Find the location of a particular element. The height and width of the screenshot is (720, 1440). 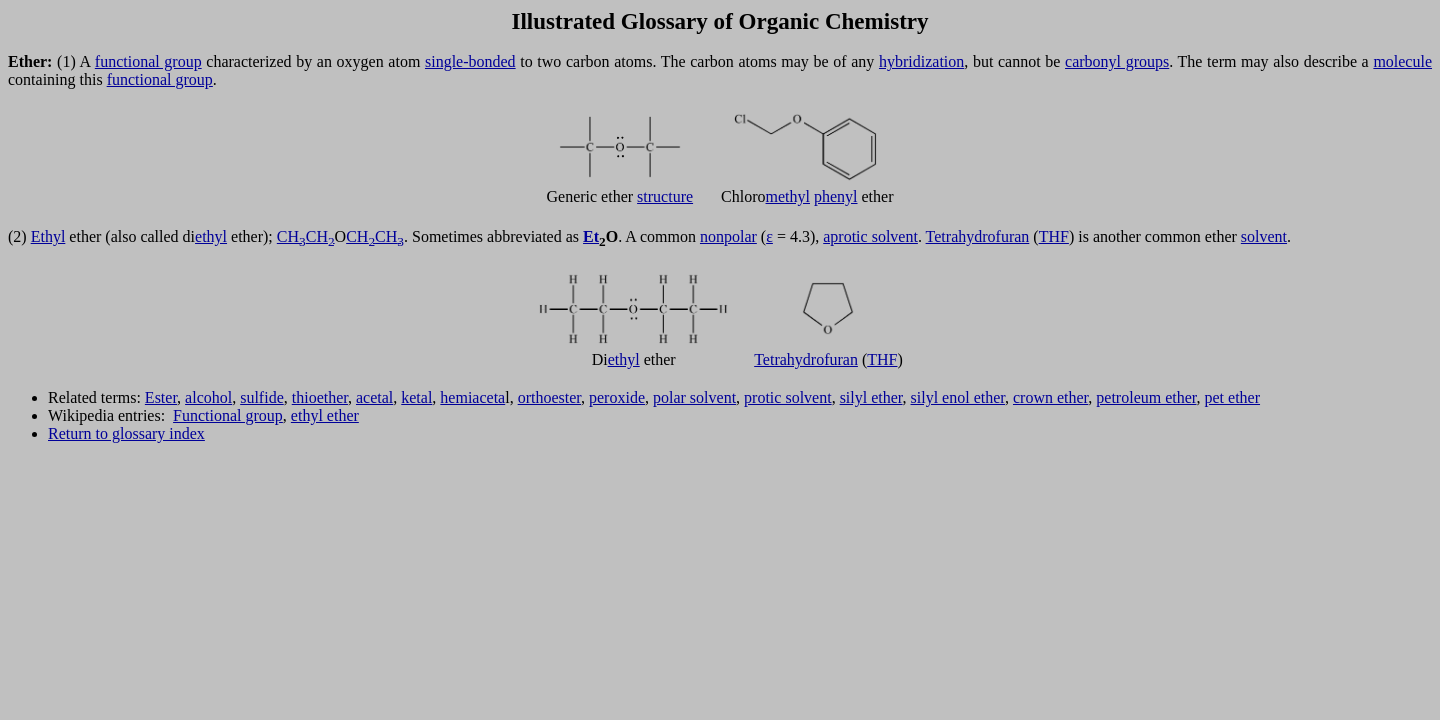

Et is located at coordinates (591, 236).